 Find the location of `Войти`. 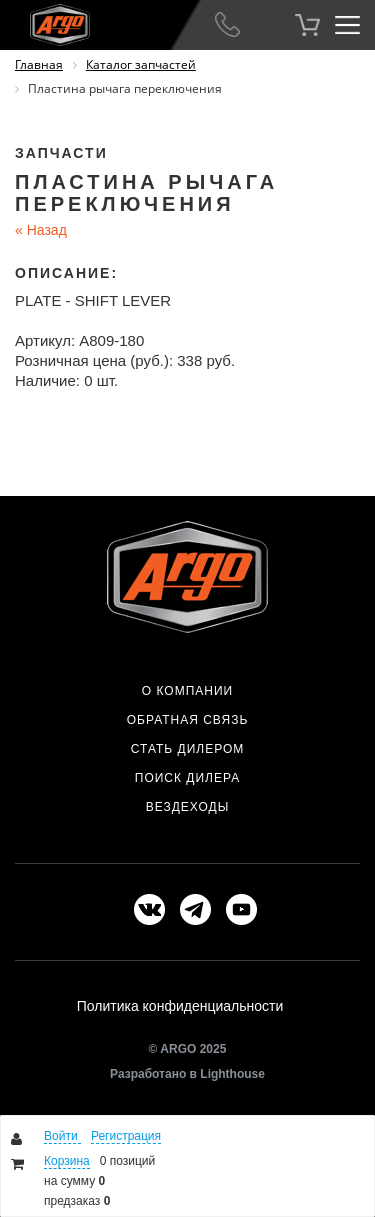

Войти is located at coordinates (62, 1136).